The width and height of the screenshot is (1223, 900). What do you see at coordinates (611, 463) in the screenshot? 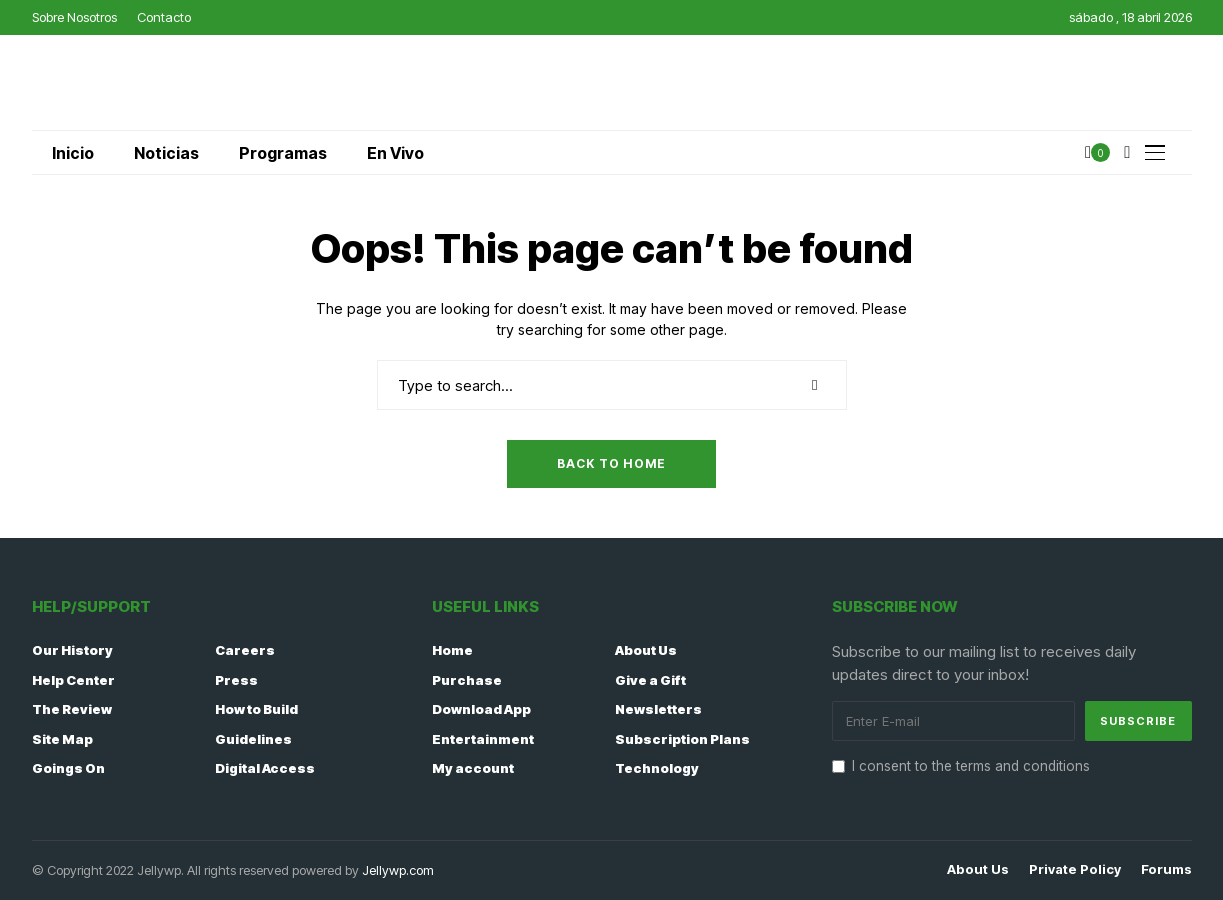
I see `Back to Home` at bounding box center [611, 463].